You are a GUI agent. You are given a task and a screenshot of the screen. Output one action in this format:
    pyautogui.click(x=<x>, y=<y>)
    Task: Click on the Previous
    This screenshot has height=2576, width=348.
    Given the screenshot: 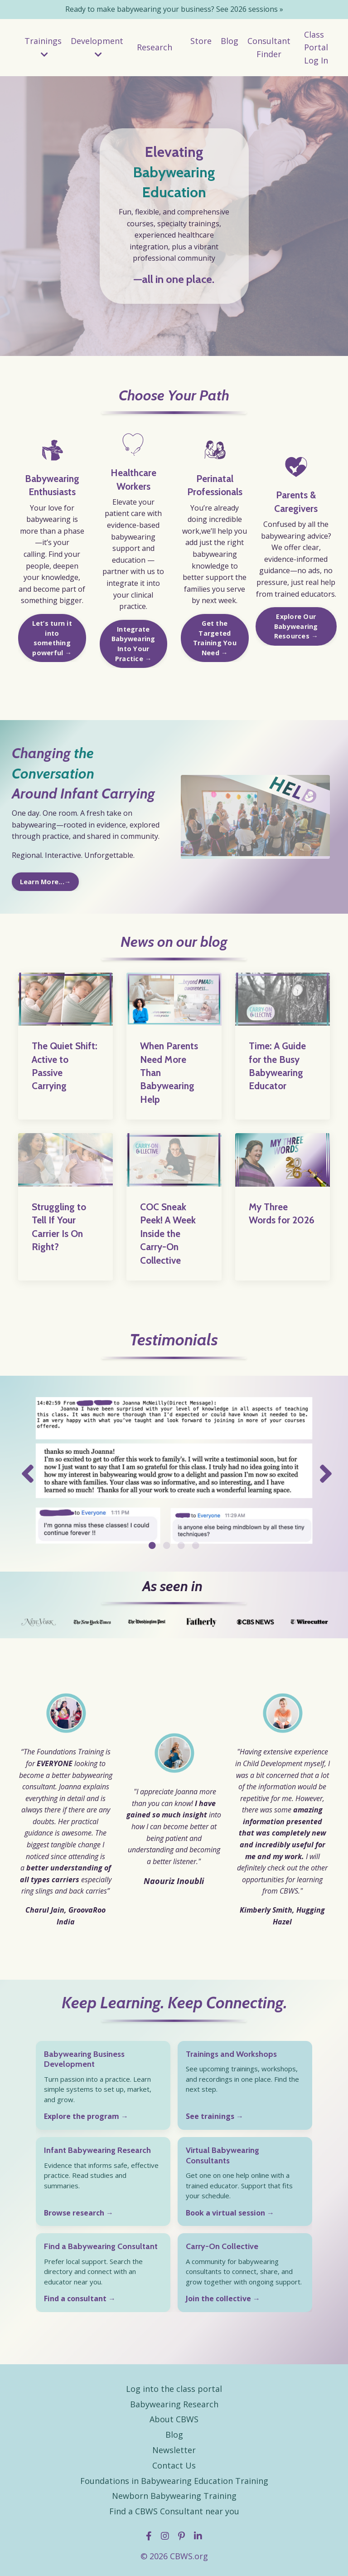 What is the action you would take?
    pyautogui.click(x=24, y=1474)
    